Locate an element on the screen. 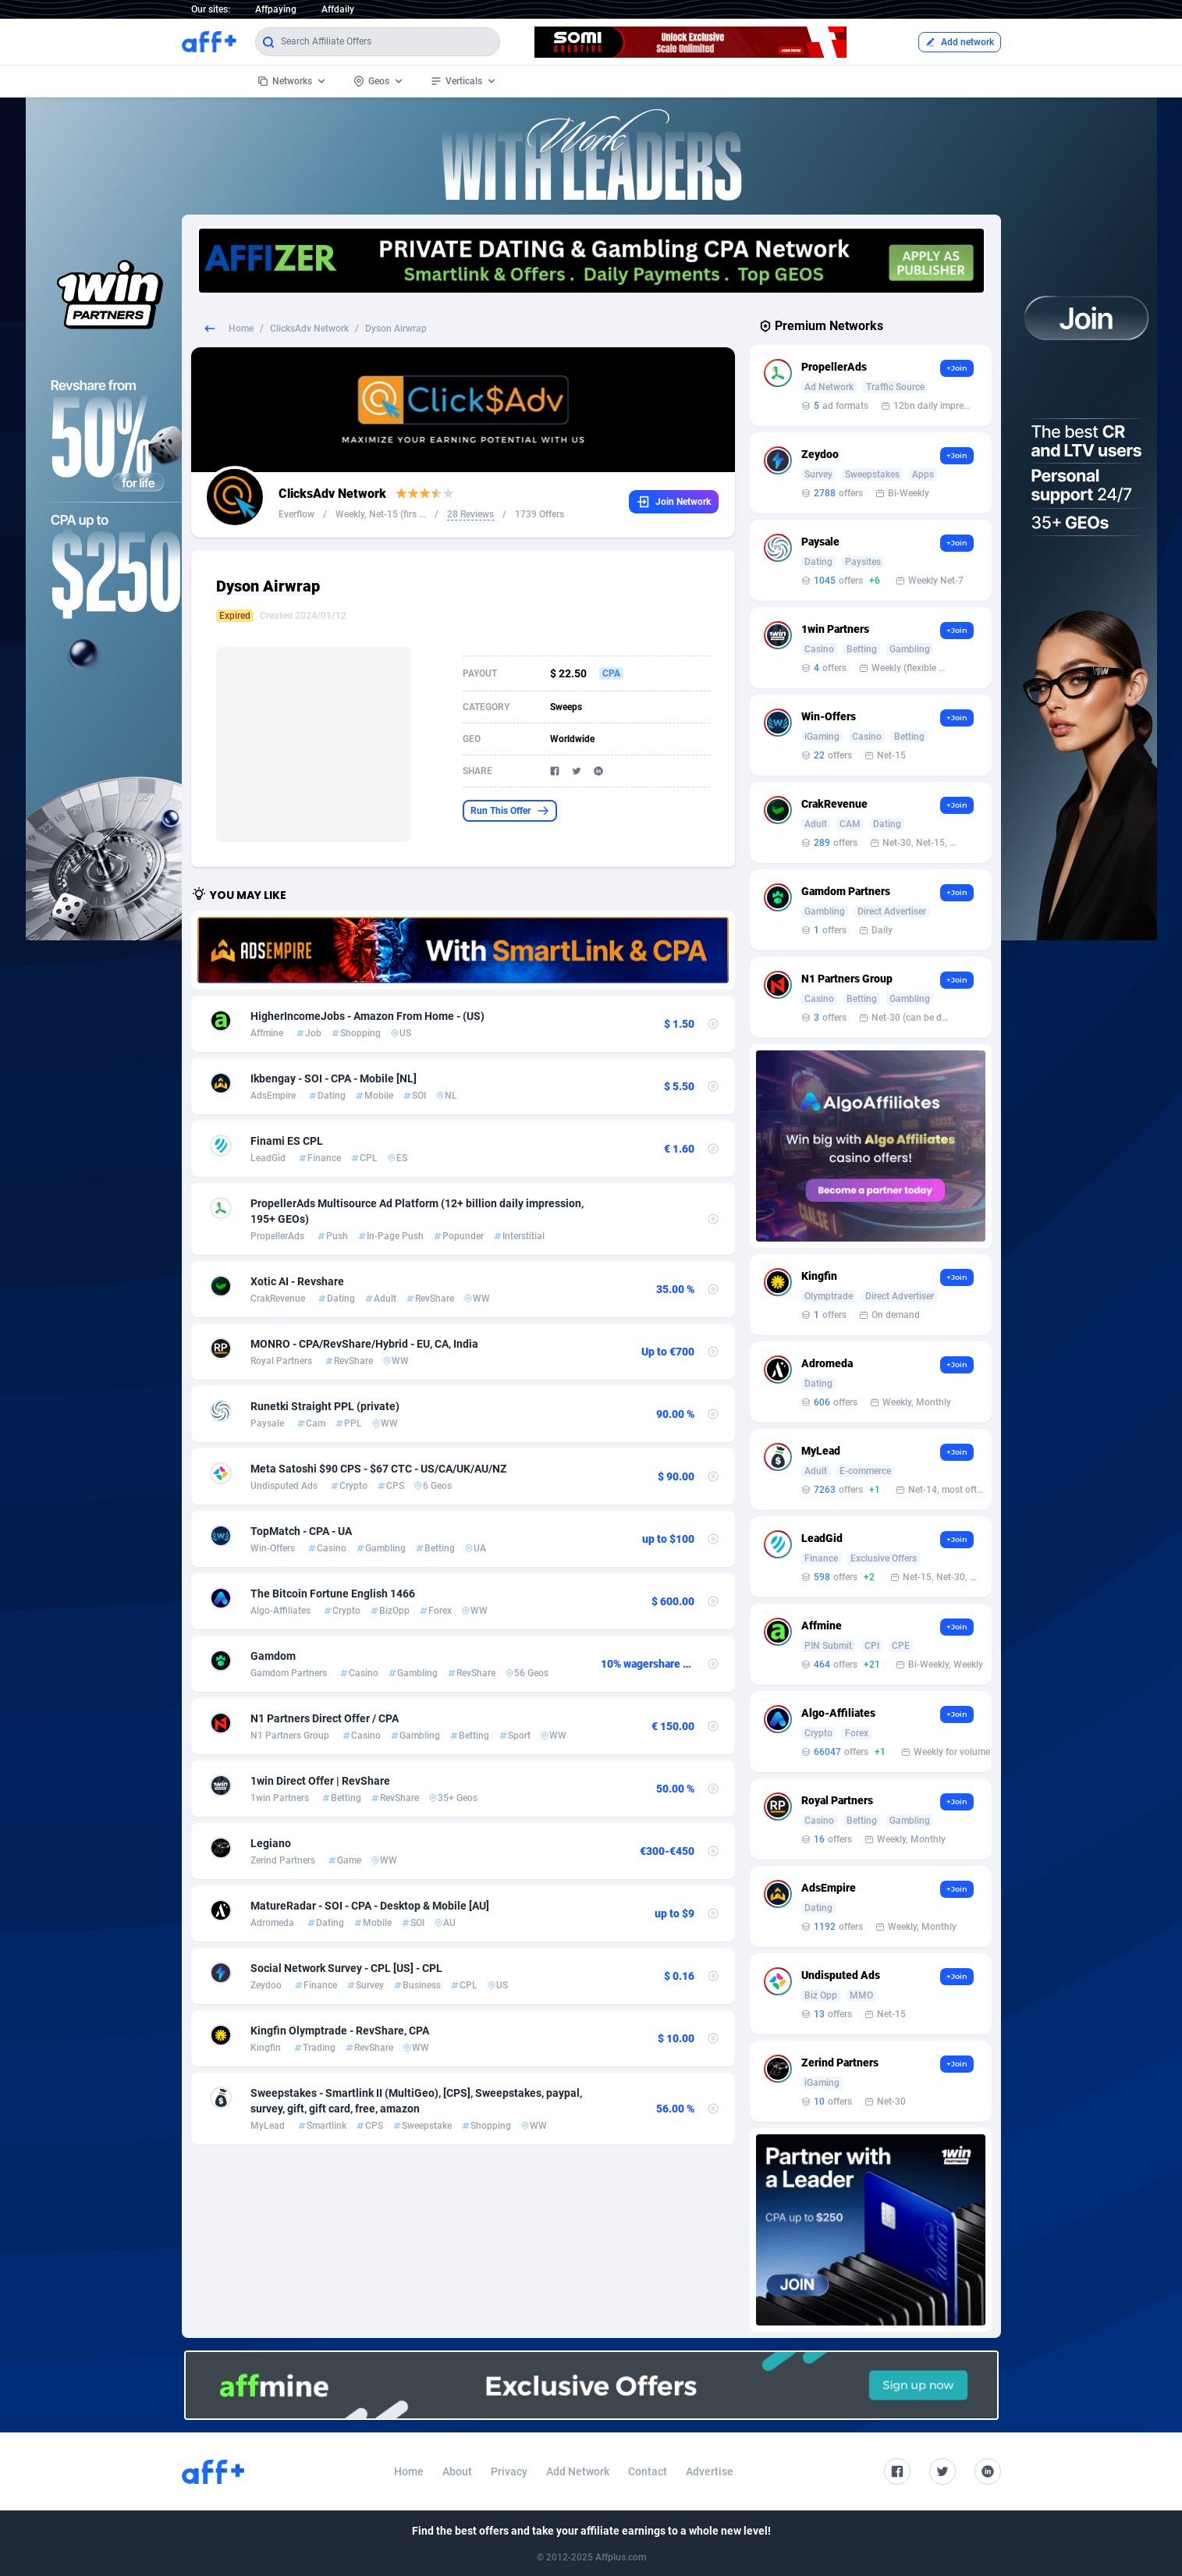  The Bitcoin Fortune English 1466 is located at coordinates (332, 1593).